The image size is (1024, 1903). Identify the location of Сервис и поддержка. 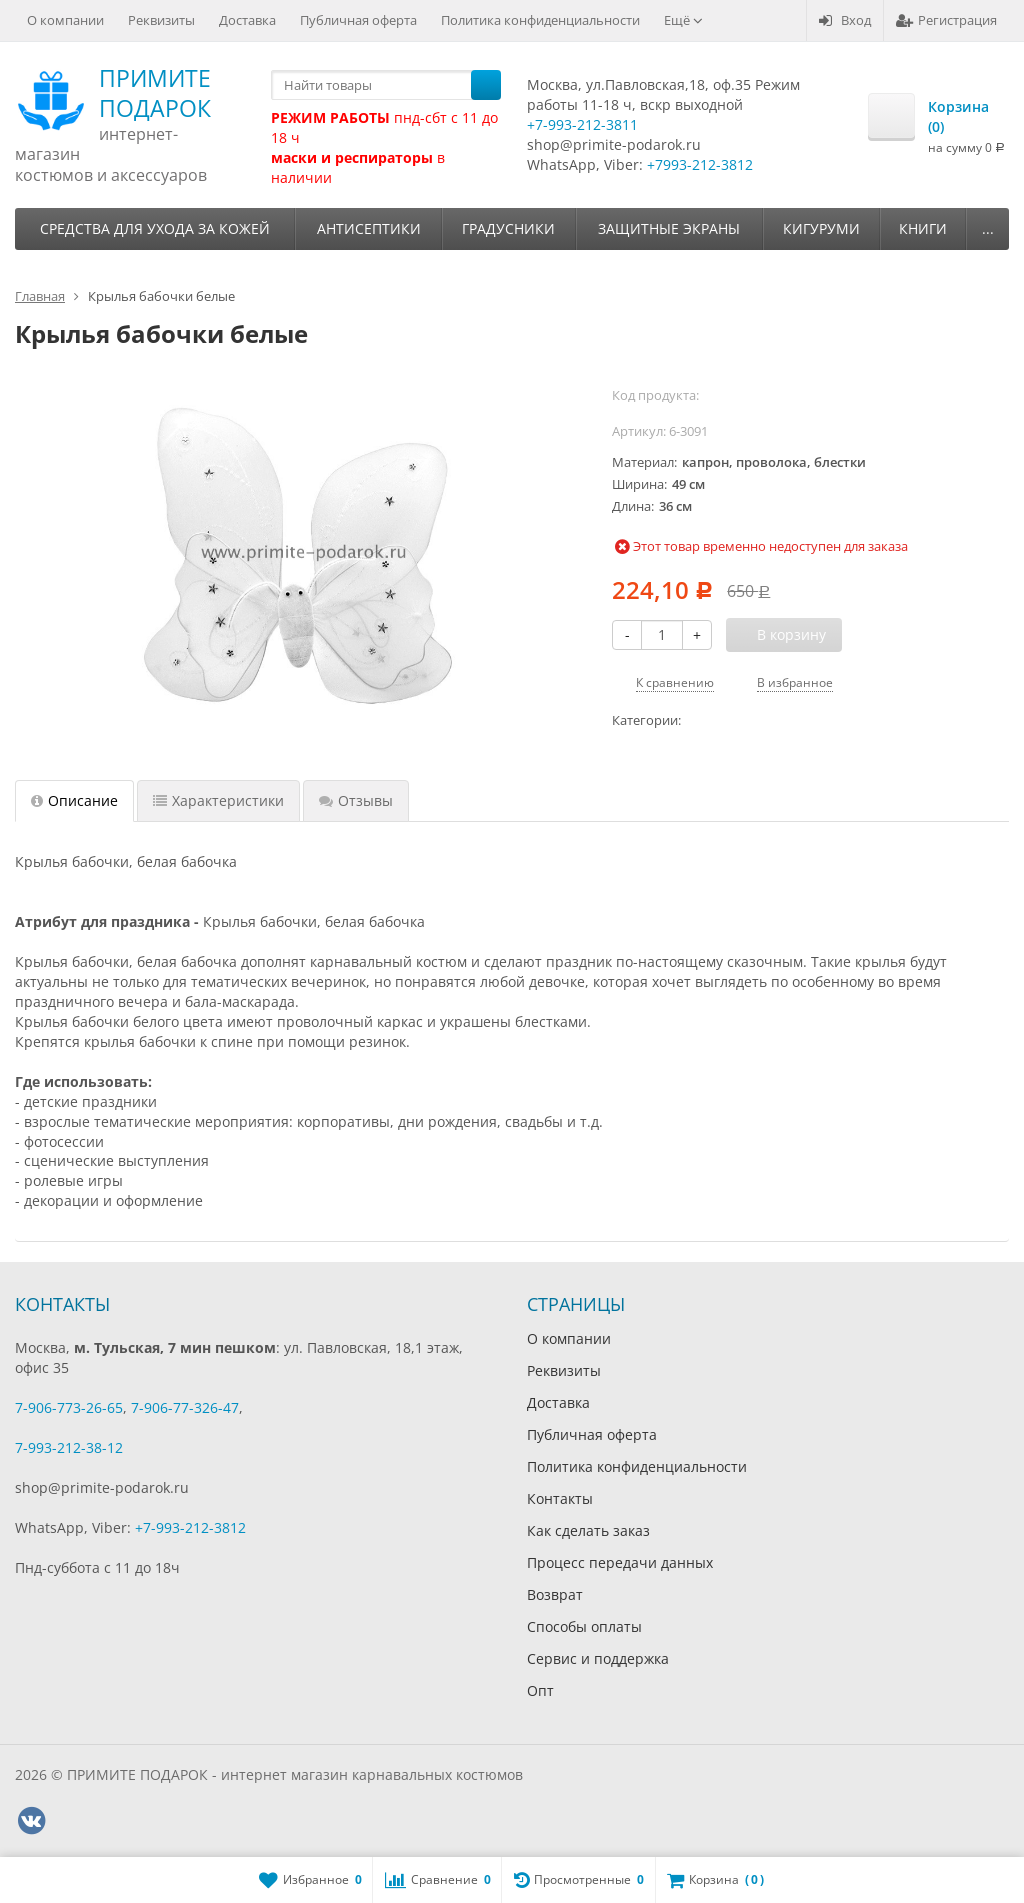
(598, 1658).